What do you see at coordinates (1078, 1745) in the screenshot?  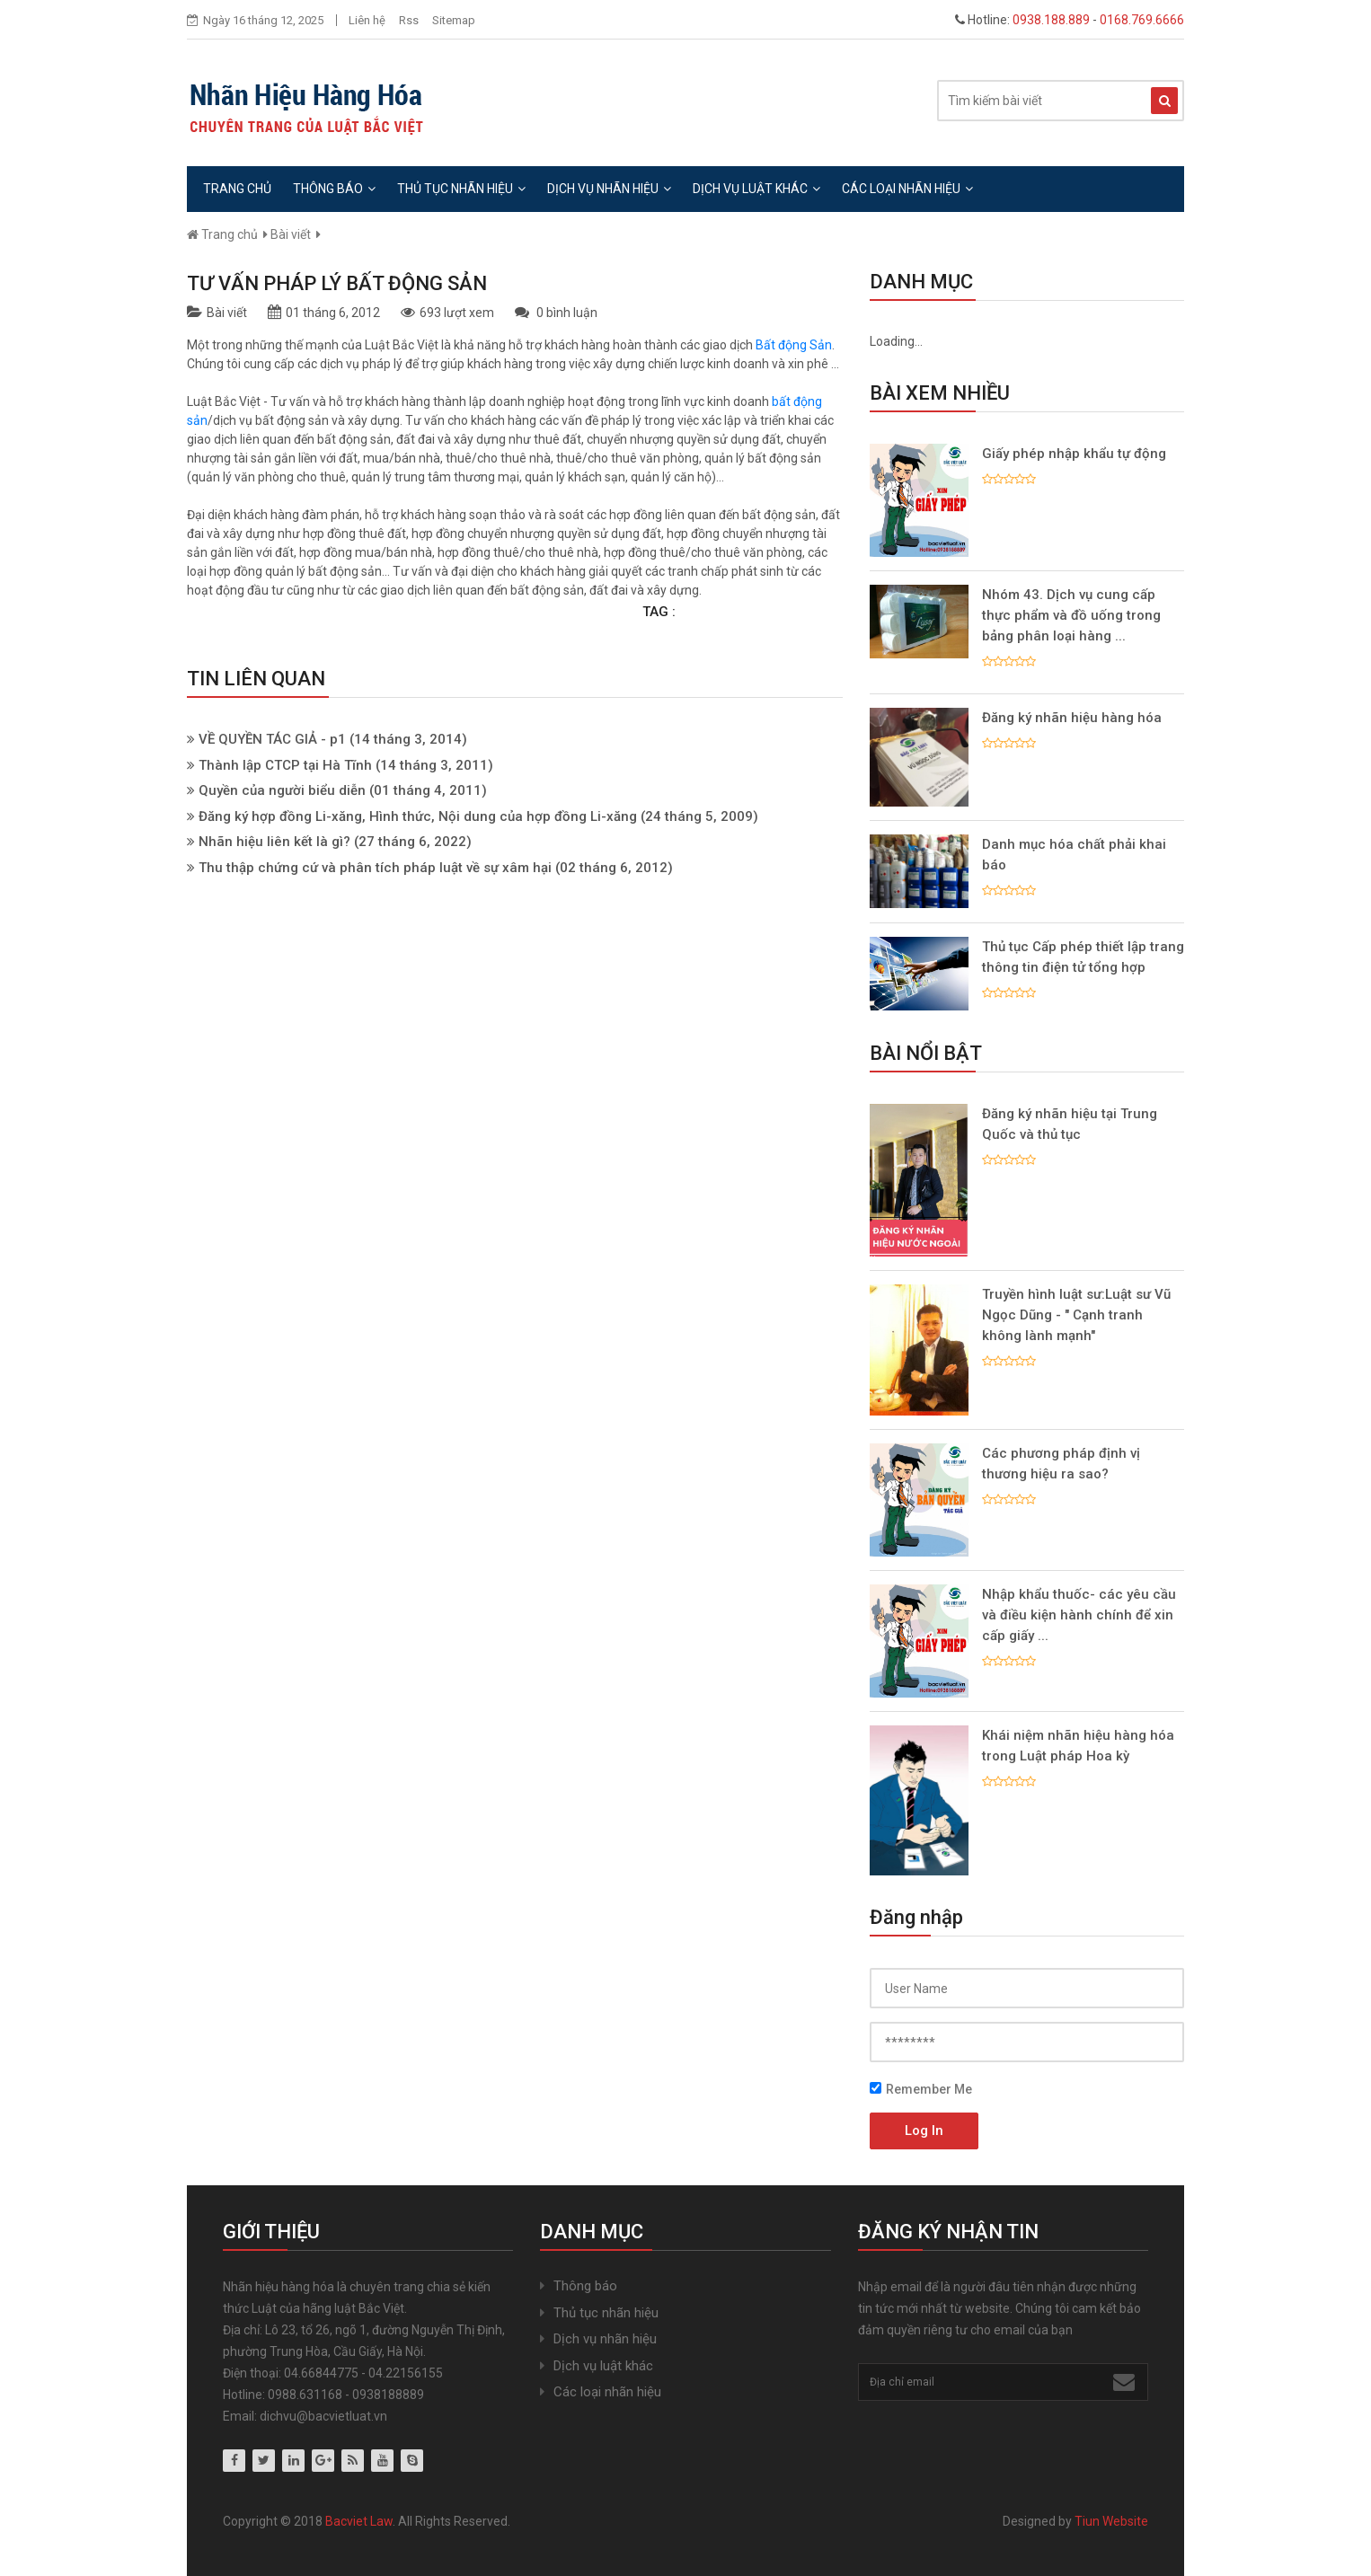 I see `Khái niệm nhãn hiệu hàng hóa trong Luật pháp Hoa kỳ` at bounding box center [1078, 1745].